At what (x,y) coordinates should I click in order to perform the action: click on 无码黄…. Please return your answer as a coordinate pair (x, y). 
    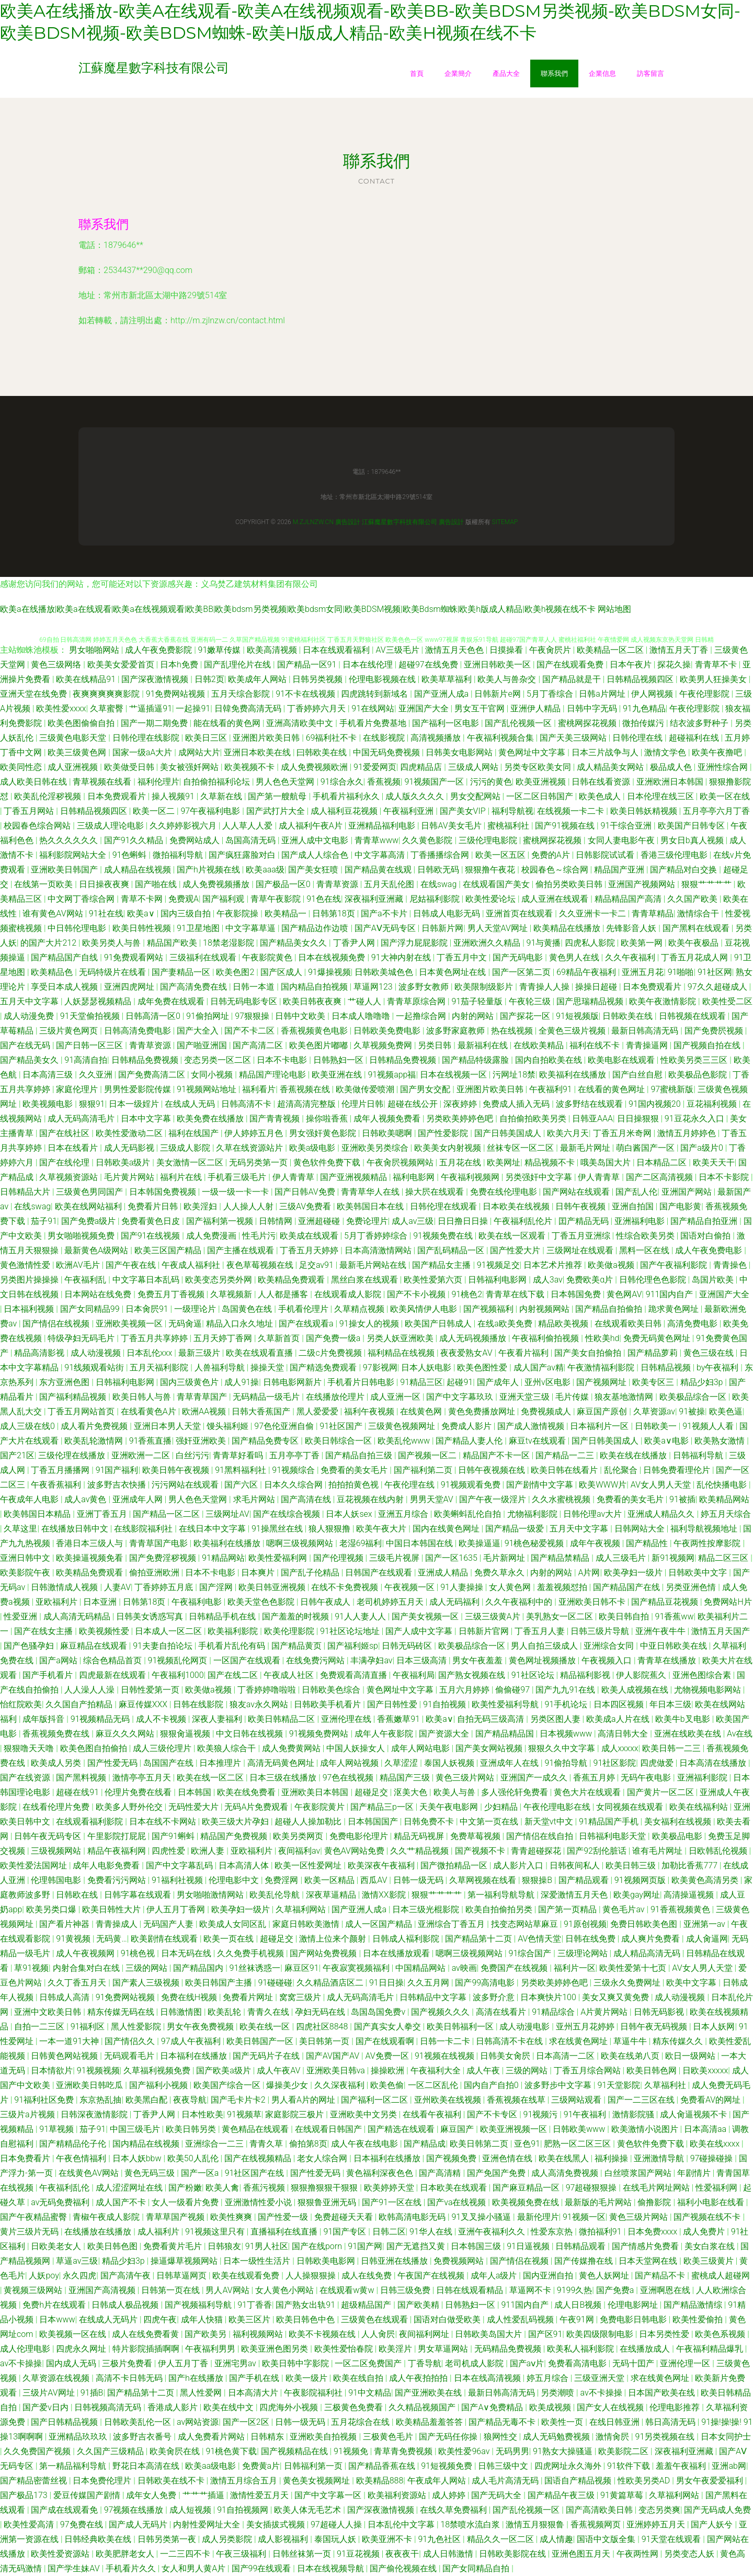
    Looking at the image, I should click on (111, 1939).